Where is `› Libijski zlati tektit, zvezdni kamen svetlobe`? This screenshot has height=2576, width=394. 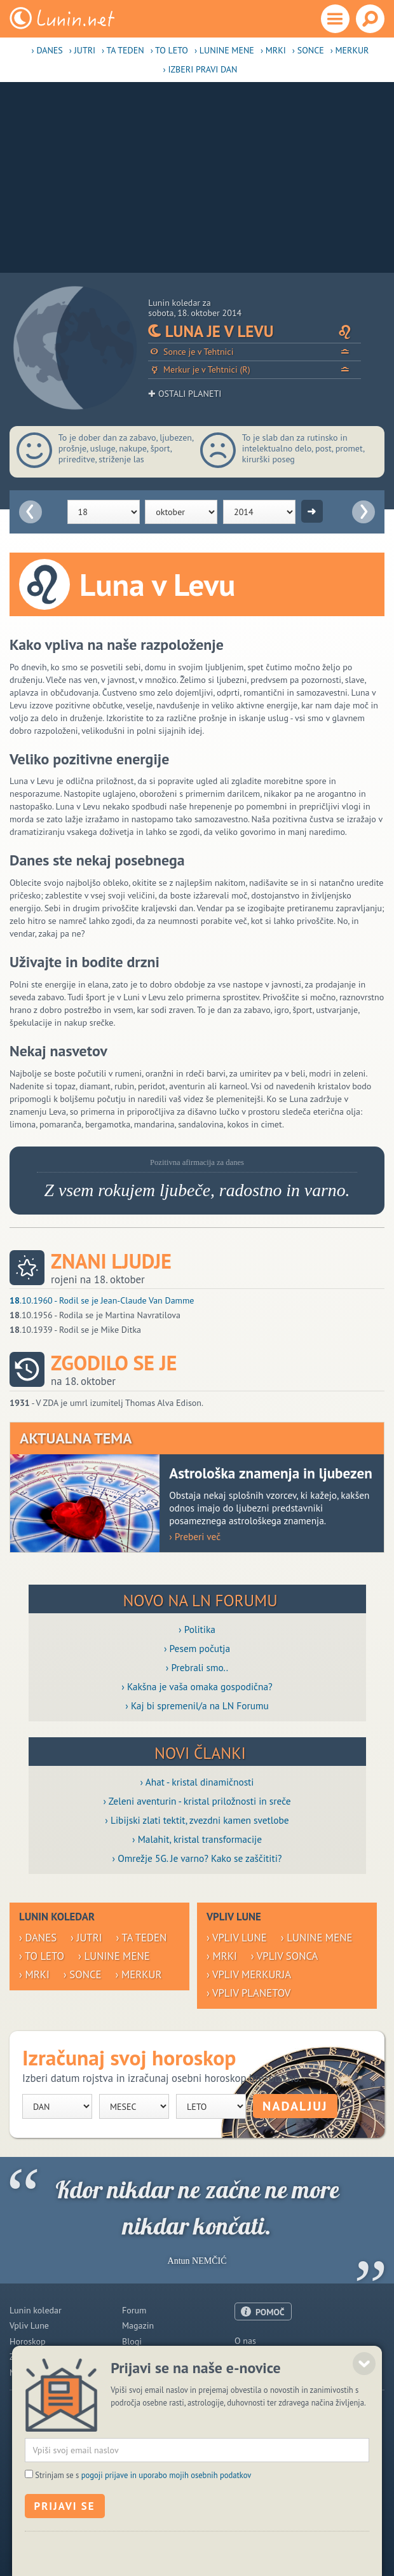 › Libijski zlati tektit, zvezdni kamen svetlobe is located at coordinates (197, 1820).